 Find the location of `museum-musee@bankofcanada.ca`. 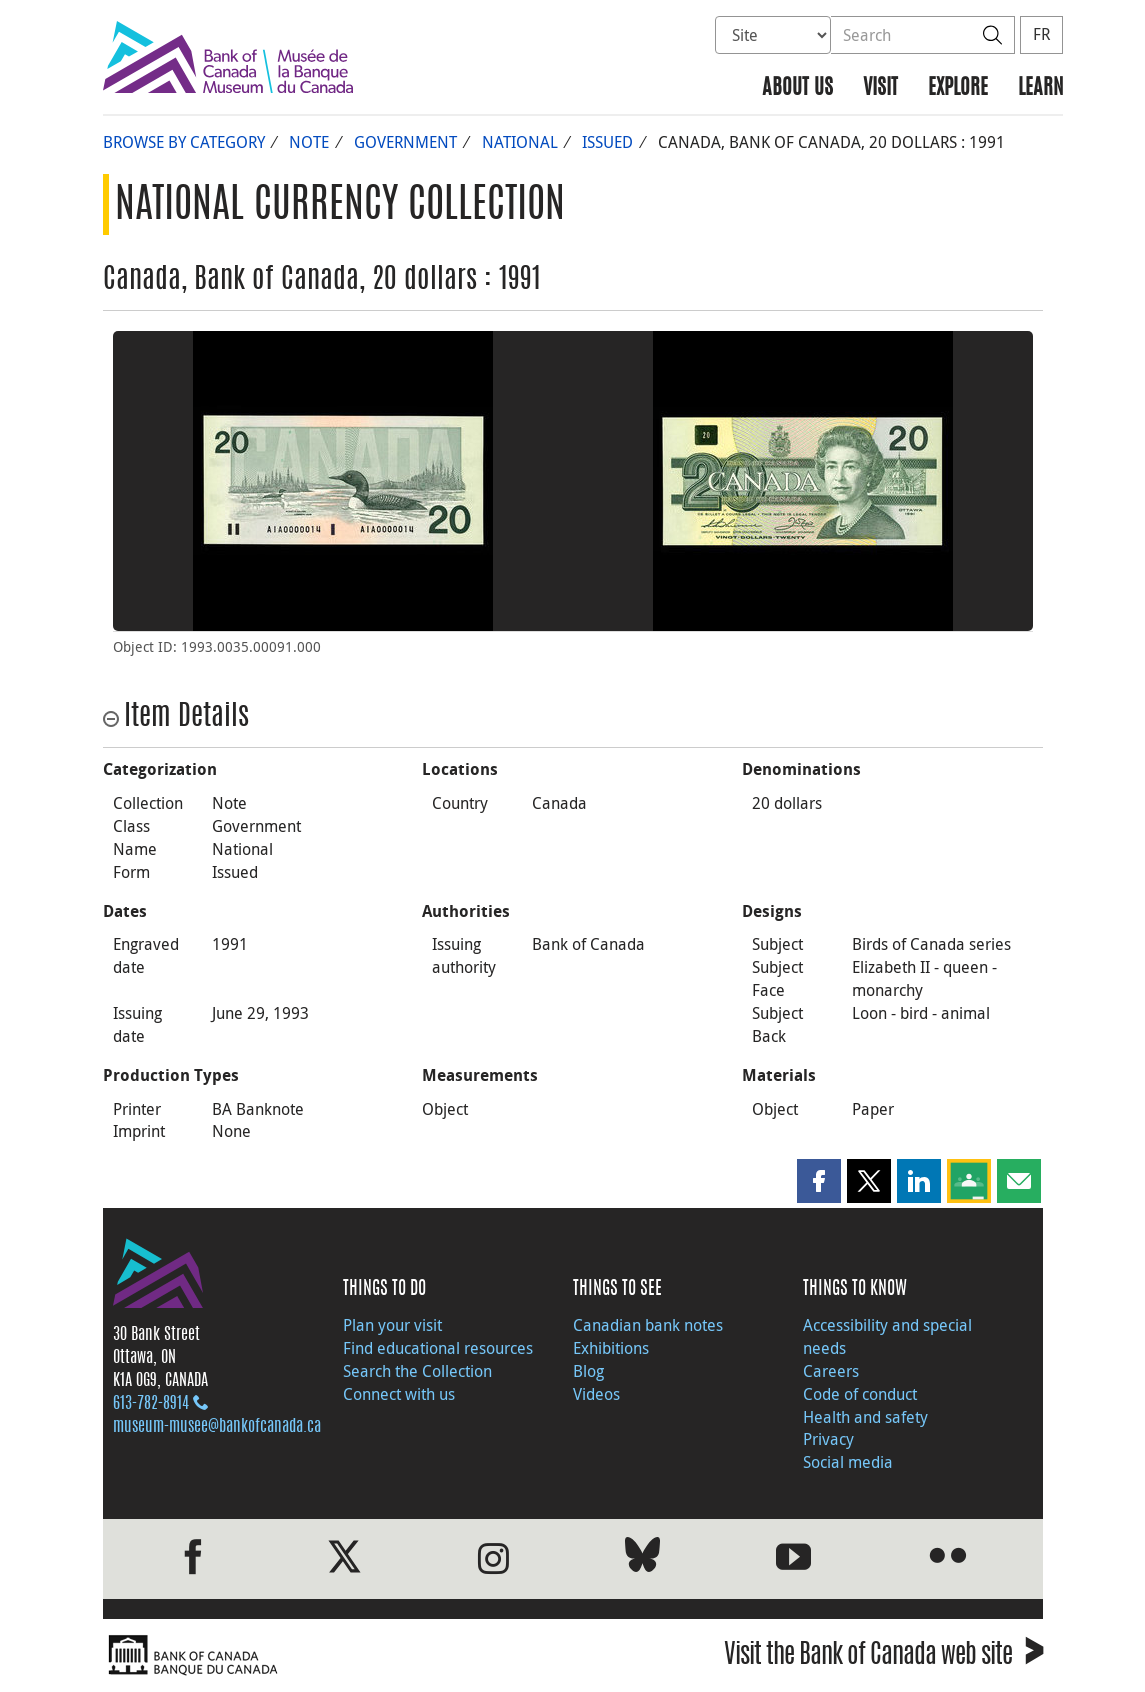

museum-musee@bankofcanada.ca is located at coordinates (217, 1427).